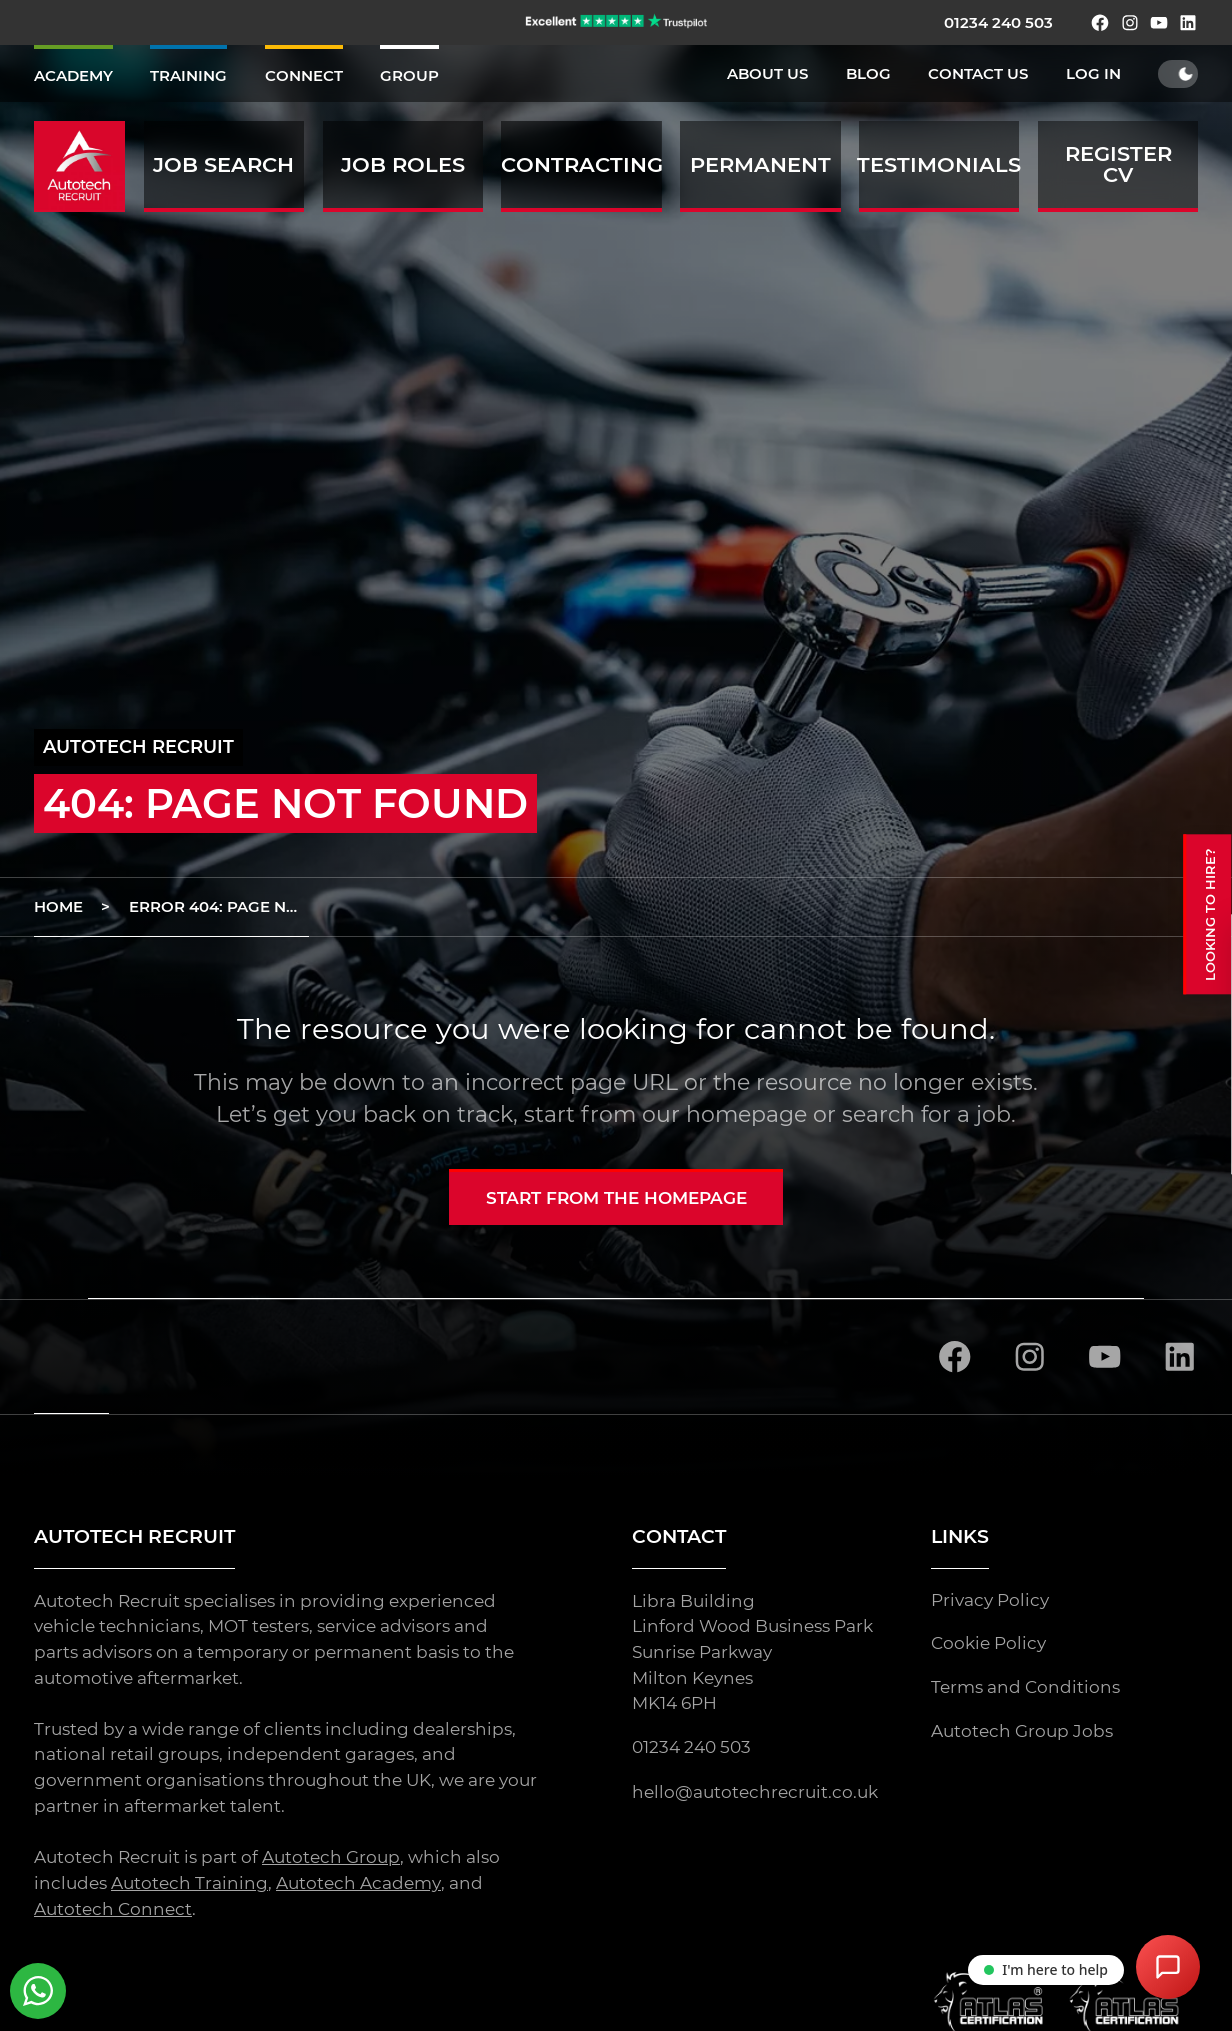 The image size is (1232, 2031). Describe the element at coordinates (331, 1858) in the screenshot. I see `Autotech Group` at that location.